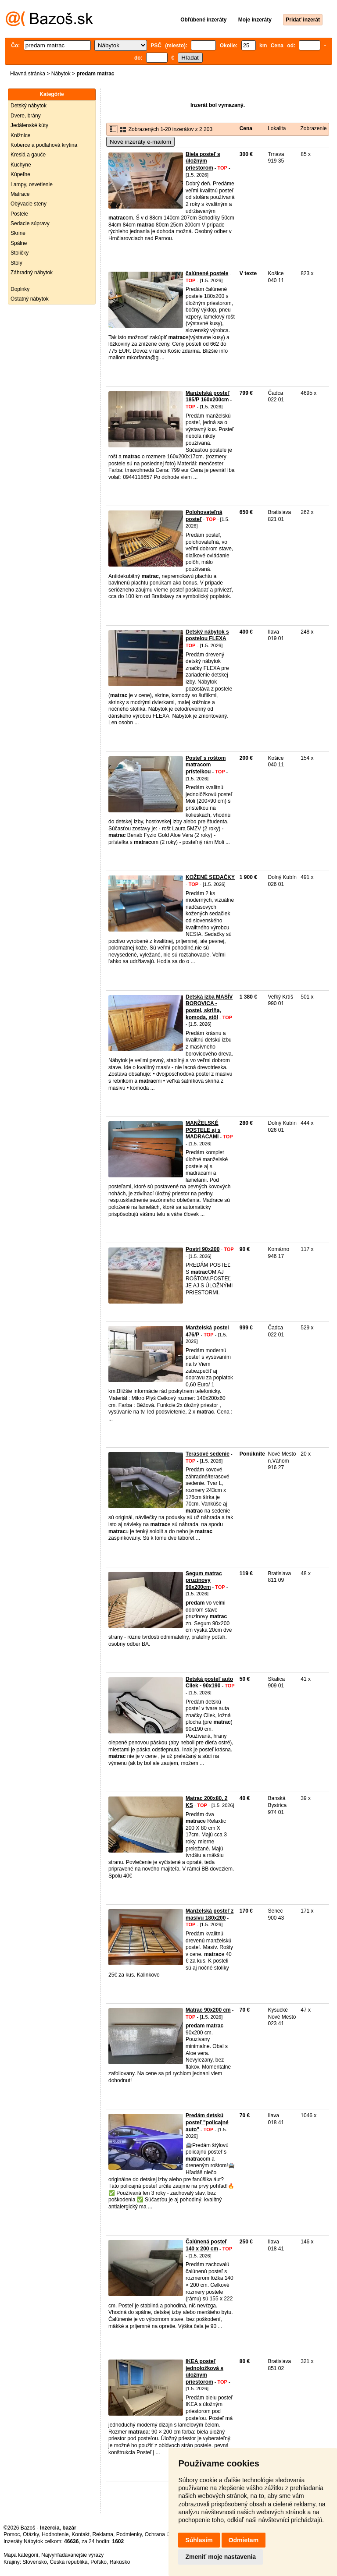 This screenshot has height=2576, width=337. Describe the element at coordinates (246, 128) in the screenshot. I see `Cena` at that location.